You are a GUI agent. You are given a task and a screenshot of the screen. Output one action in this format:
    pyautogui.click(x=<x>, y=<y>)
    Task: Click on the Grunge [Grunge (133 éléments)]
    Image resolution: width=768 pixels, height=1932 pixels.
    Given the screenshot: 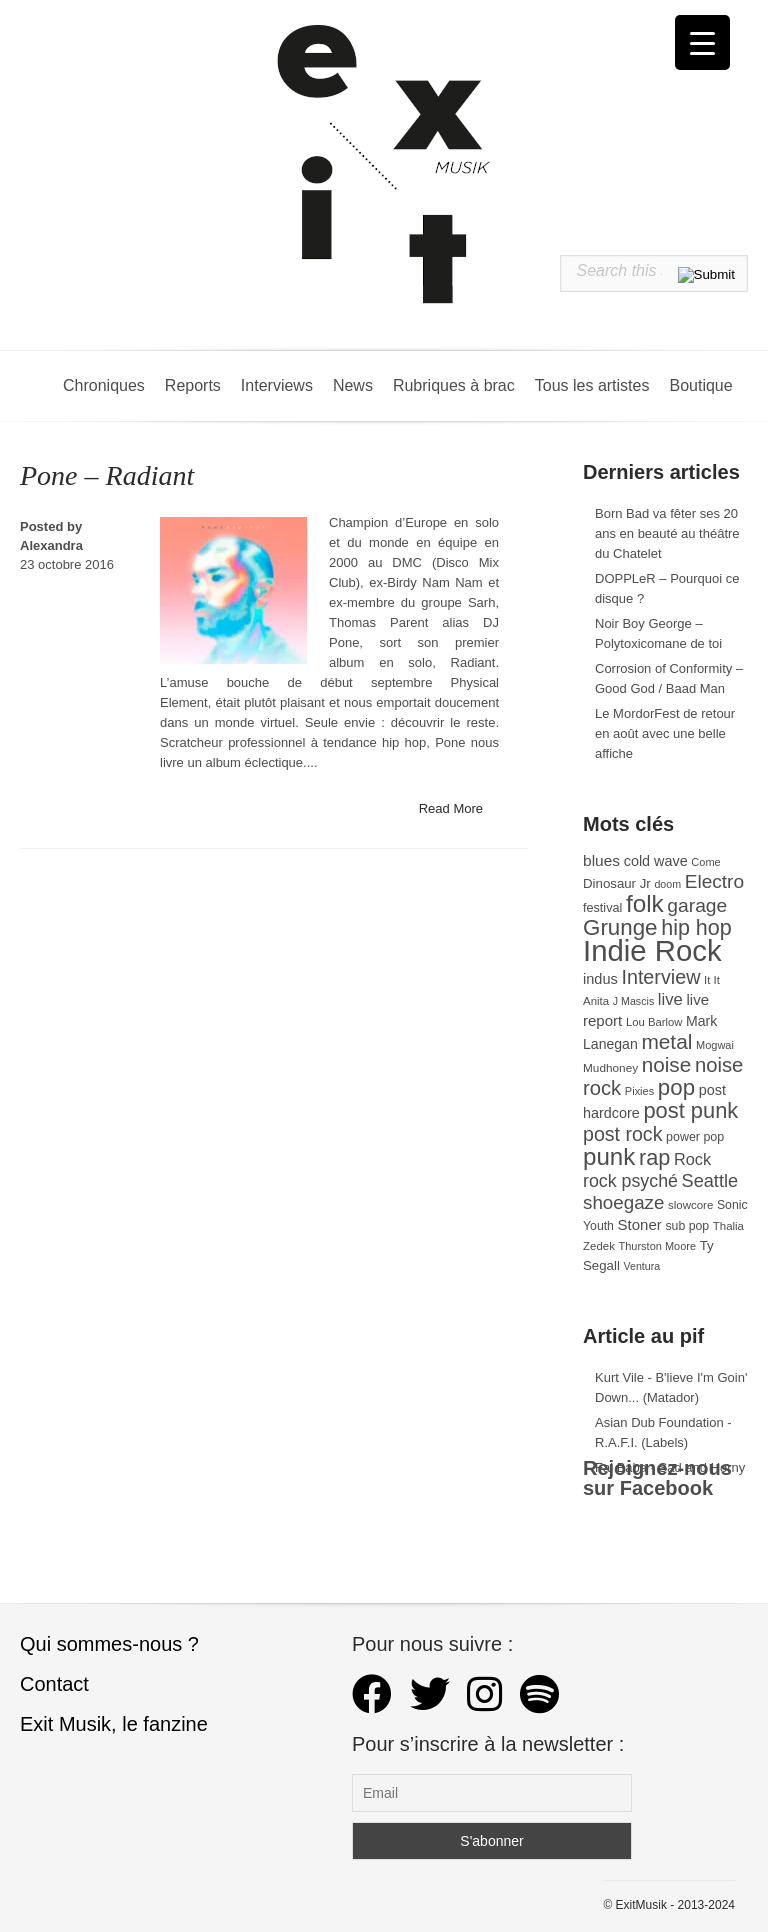 What is the action you would take?
    pyautogui.click(x=620, y=927)
    